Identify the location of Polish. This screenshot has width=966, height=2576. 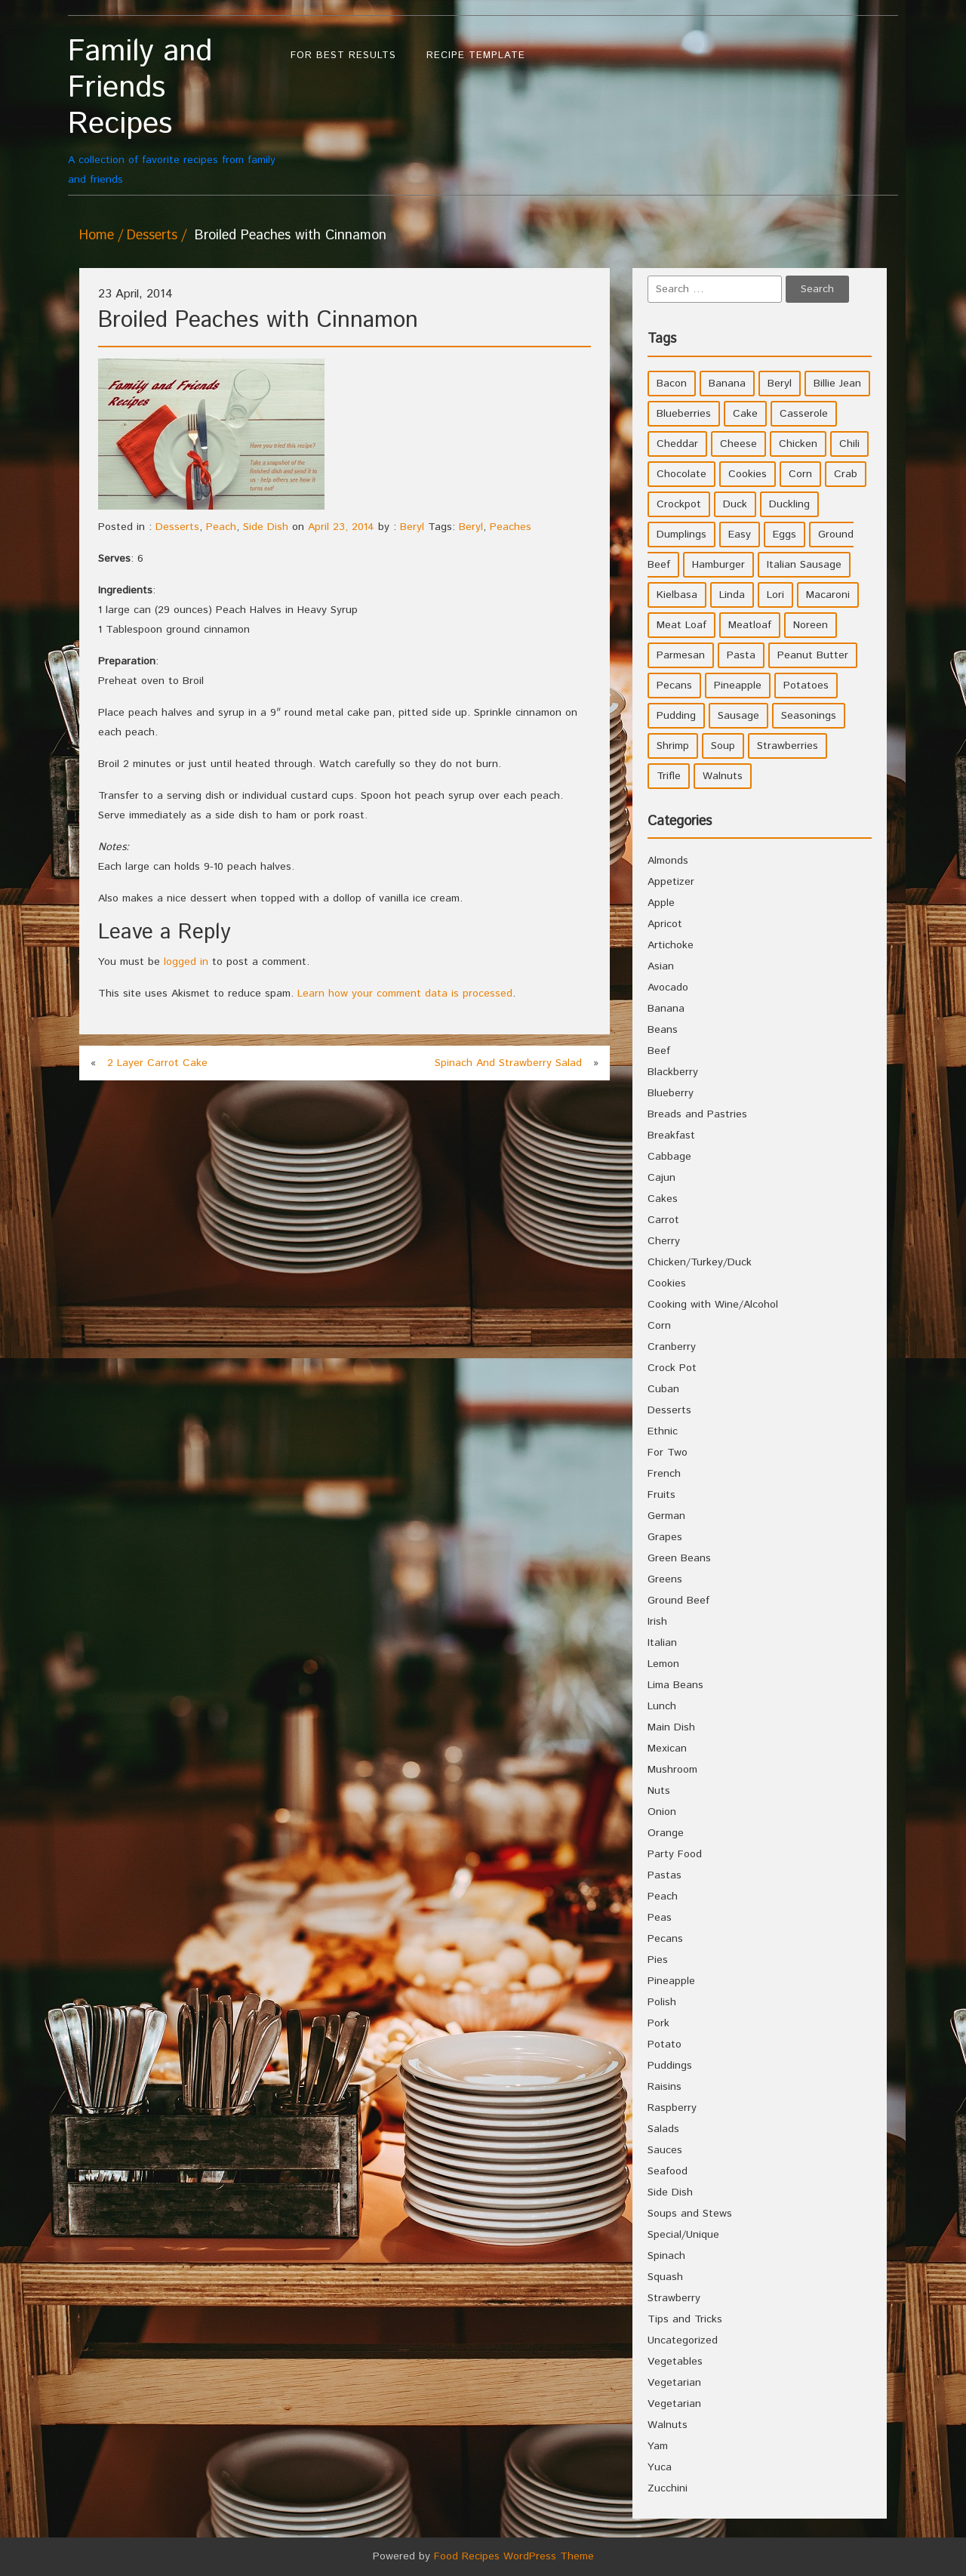
(662, 2002).